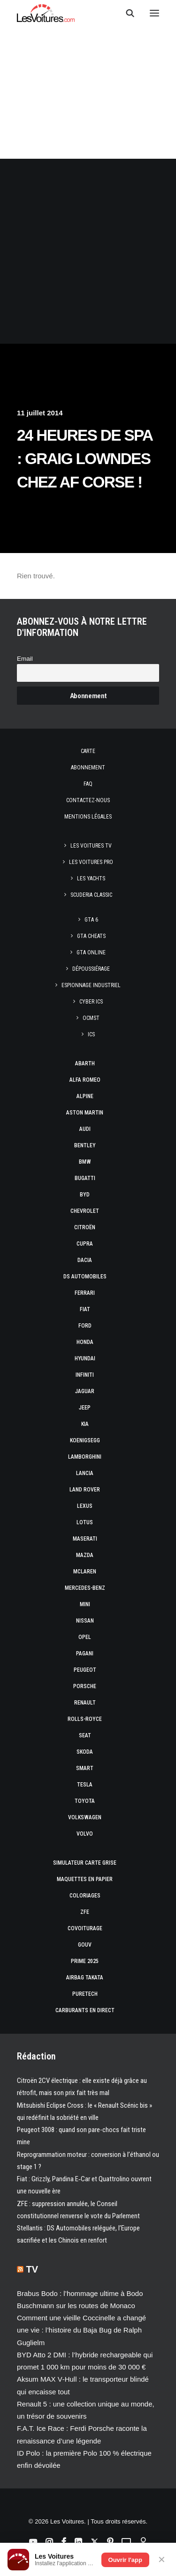 Image resolution: width=176 pixels, height=2576 pixels. I want to click on Tesla, so click(84, 1784).